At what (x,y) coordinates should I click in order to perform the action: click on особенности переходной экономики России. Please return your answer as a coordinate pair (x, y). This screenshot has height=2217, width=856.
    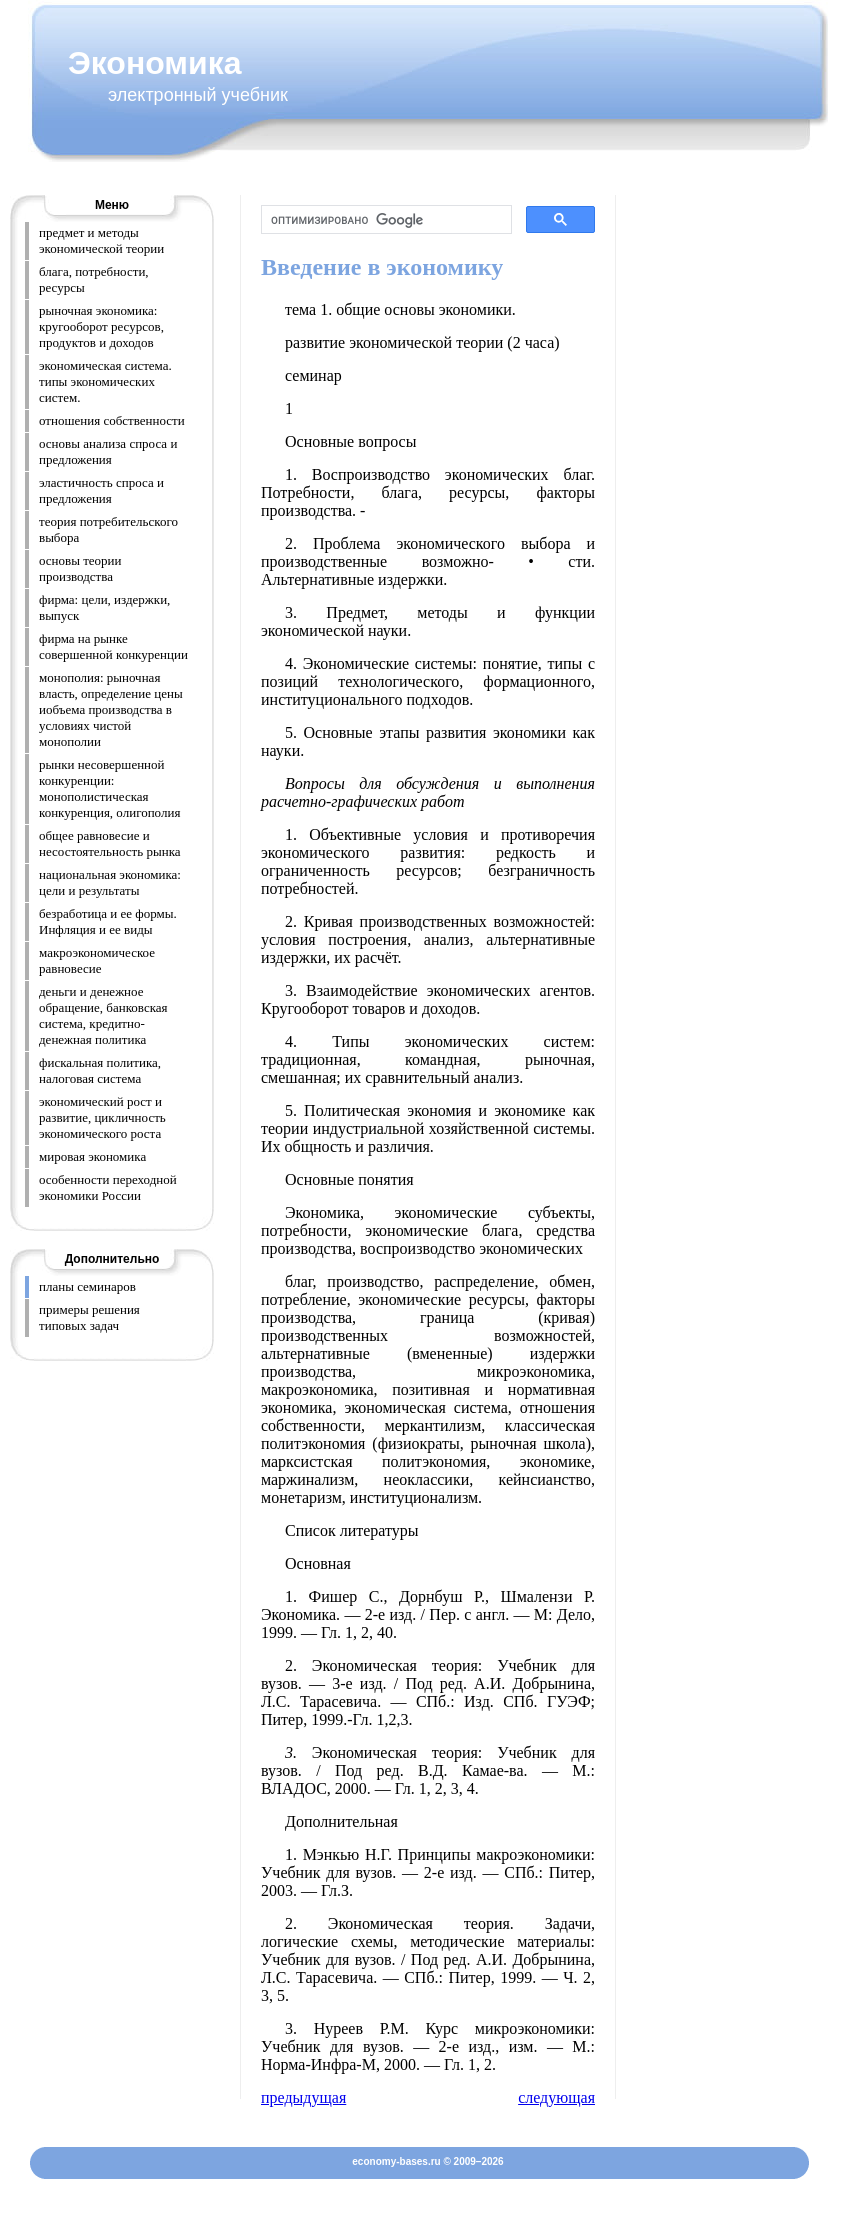
    Looking at the image, I should click on (108, 1187).